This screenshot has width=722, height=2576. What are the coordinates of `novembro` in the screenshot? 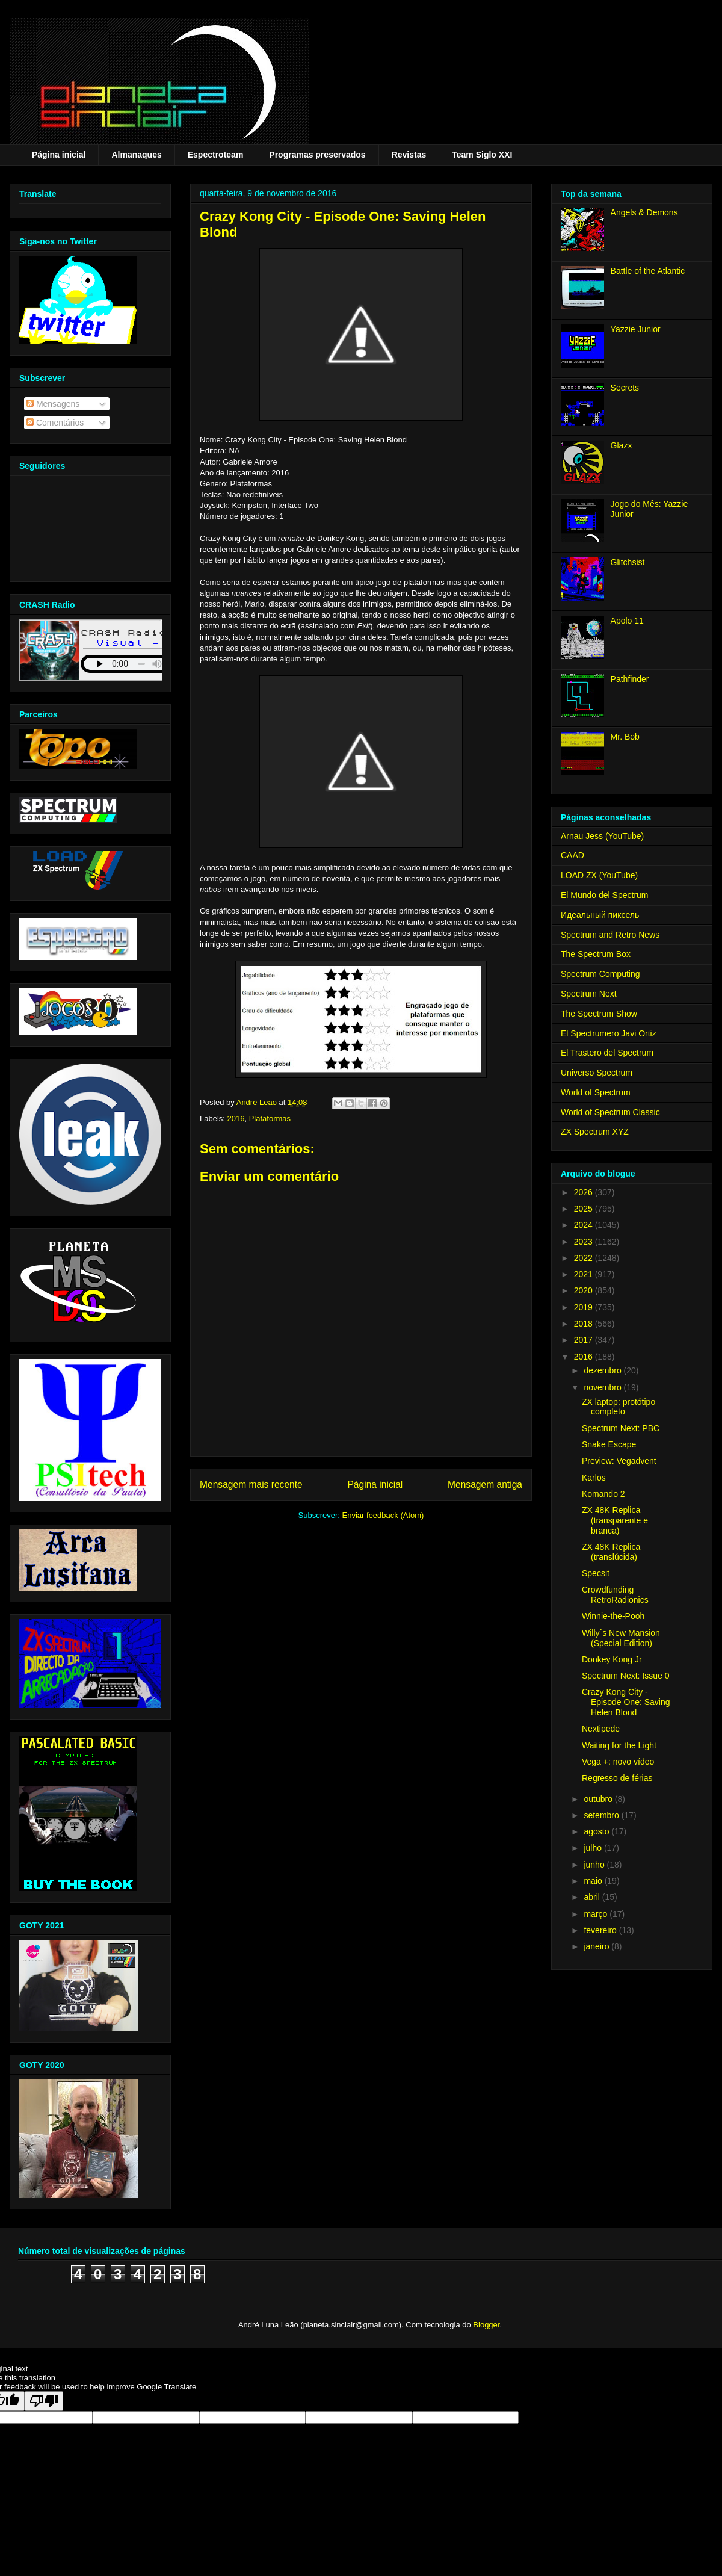 It's located at (603, 1387).